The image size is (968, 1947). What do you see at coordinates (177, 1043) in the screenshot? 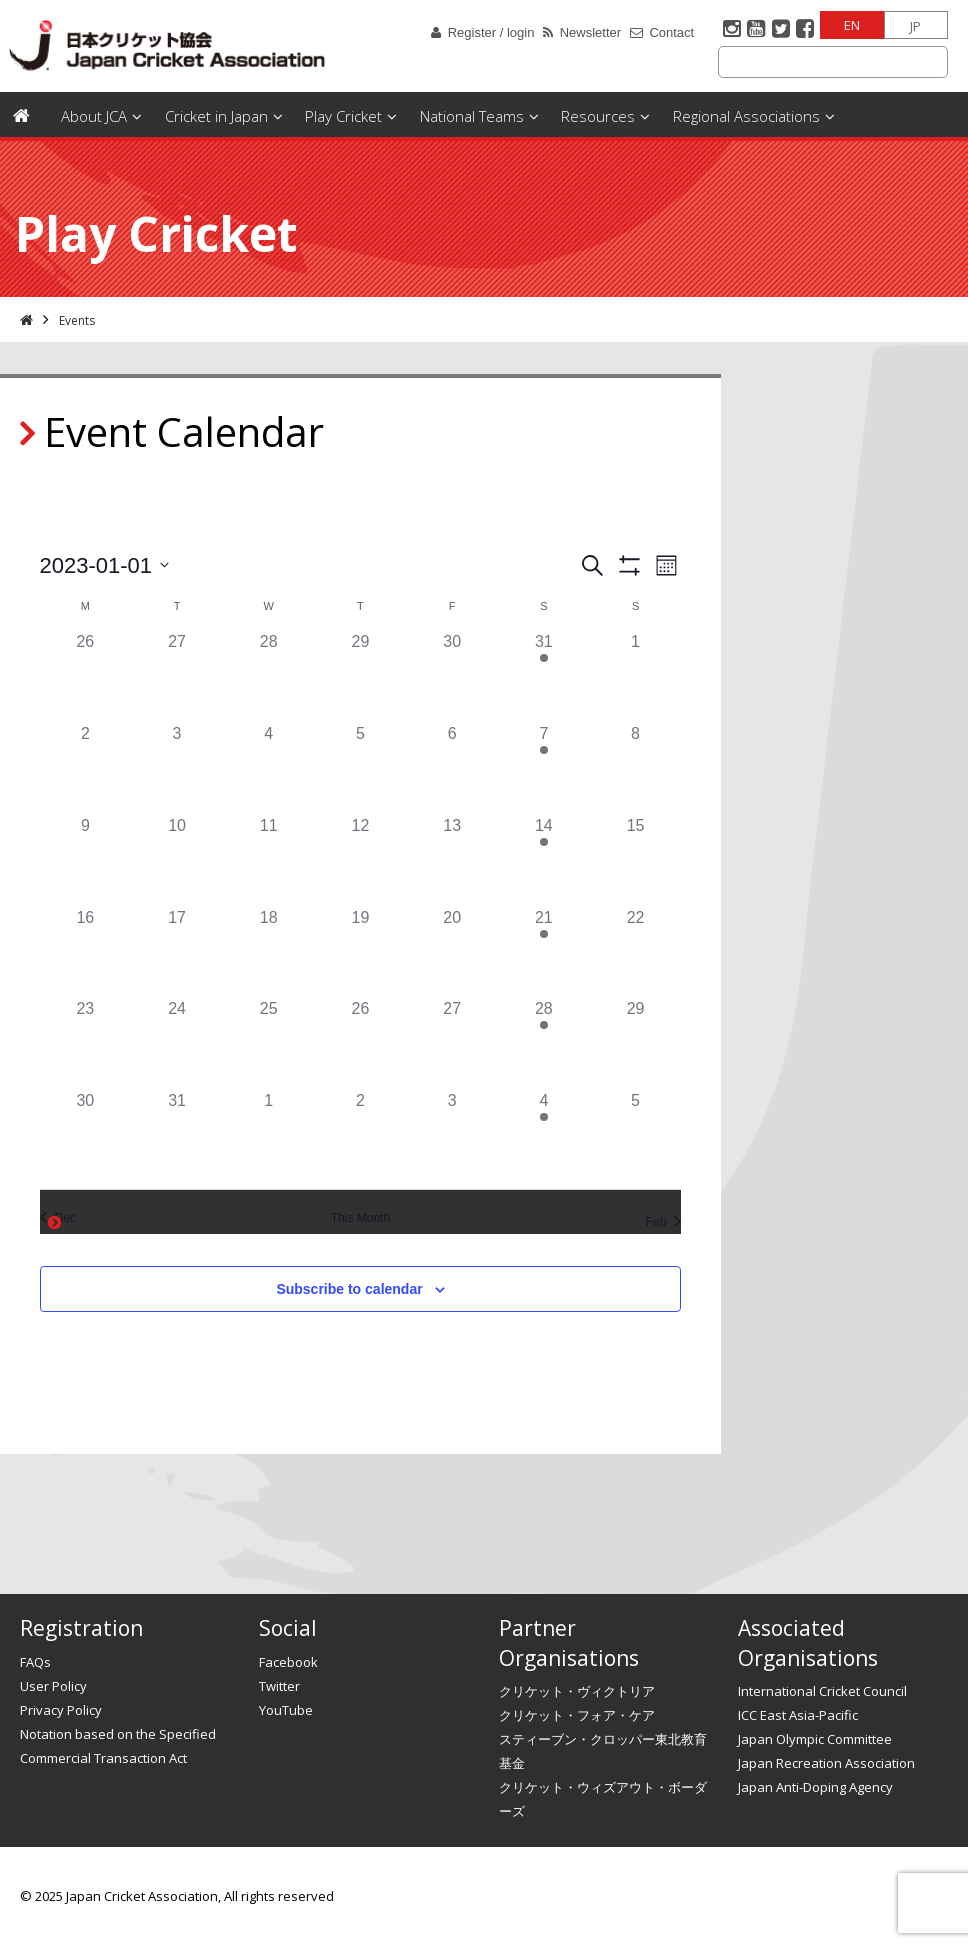
I see `[January 24, has 0 events]` at bounding box center [177, 1043].